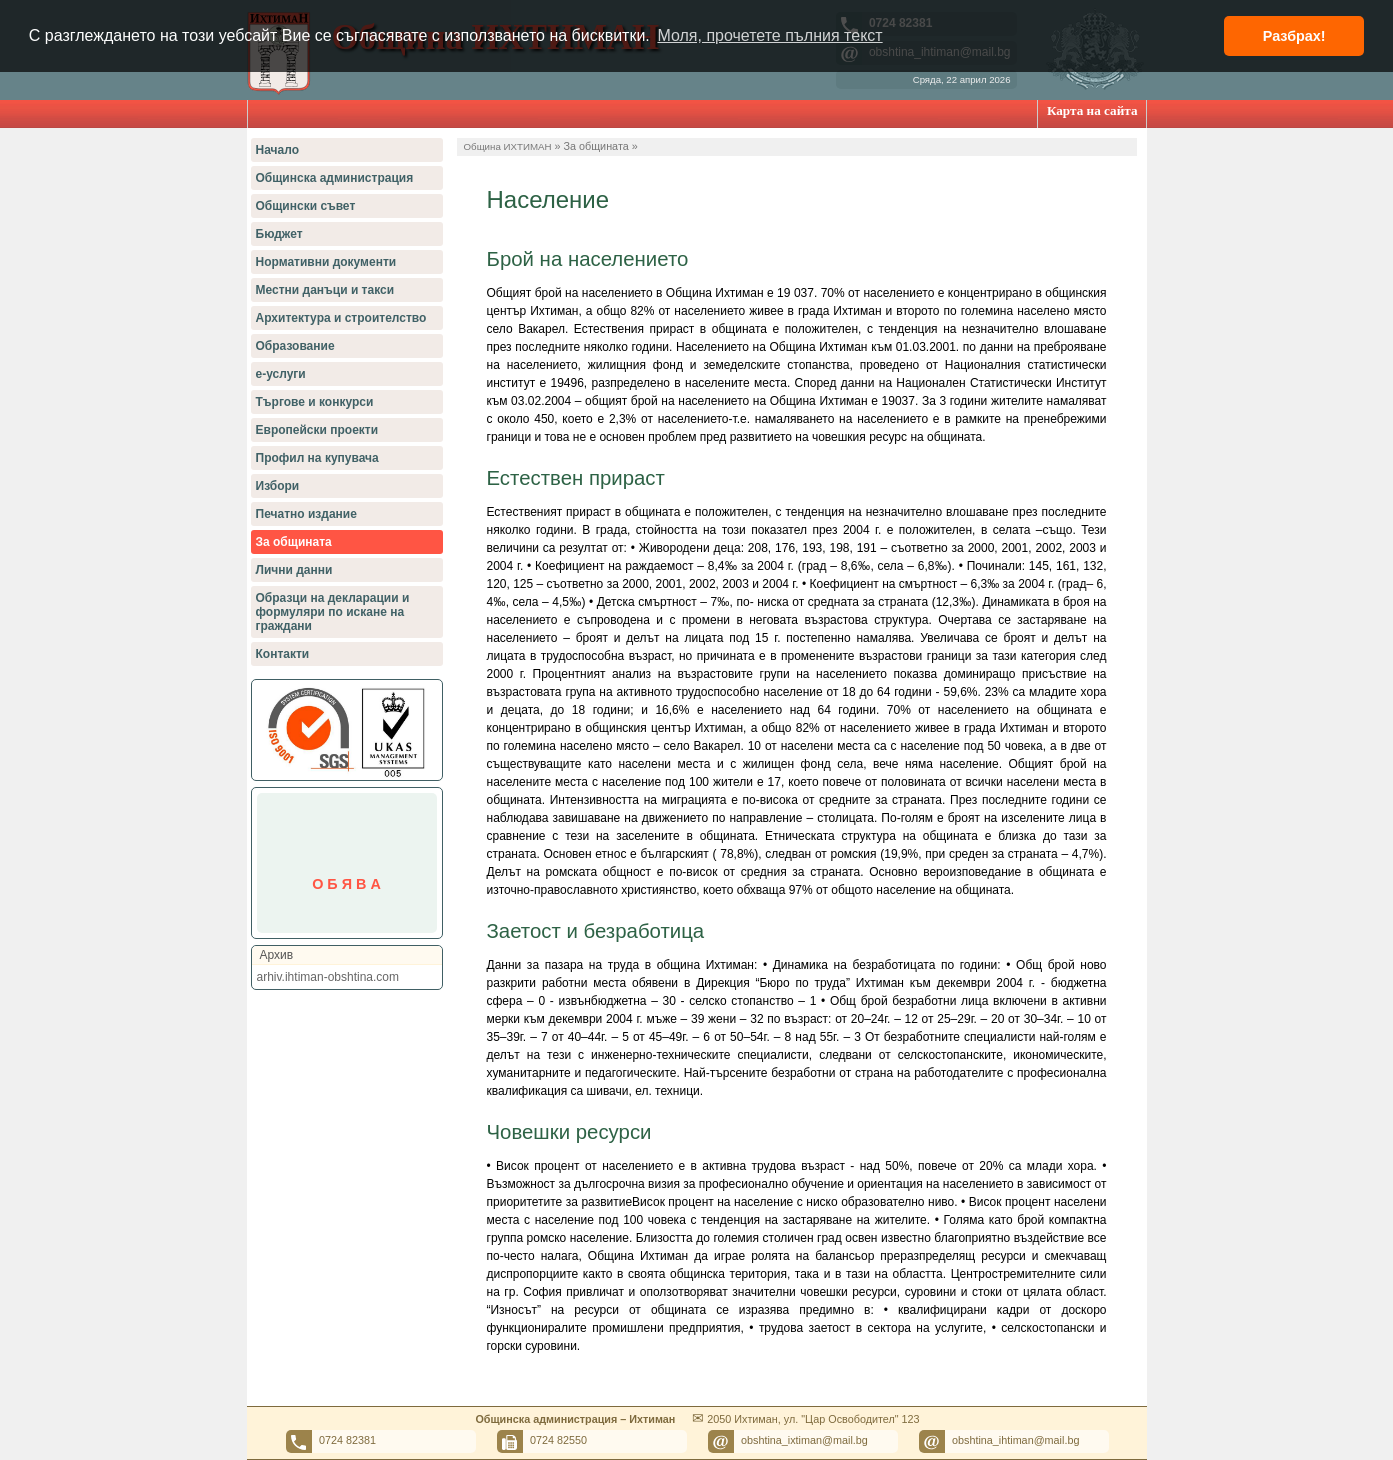  I want to click on Избори, so click(278, 486).